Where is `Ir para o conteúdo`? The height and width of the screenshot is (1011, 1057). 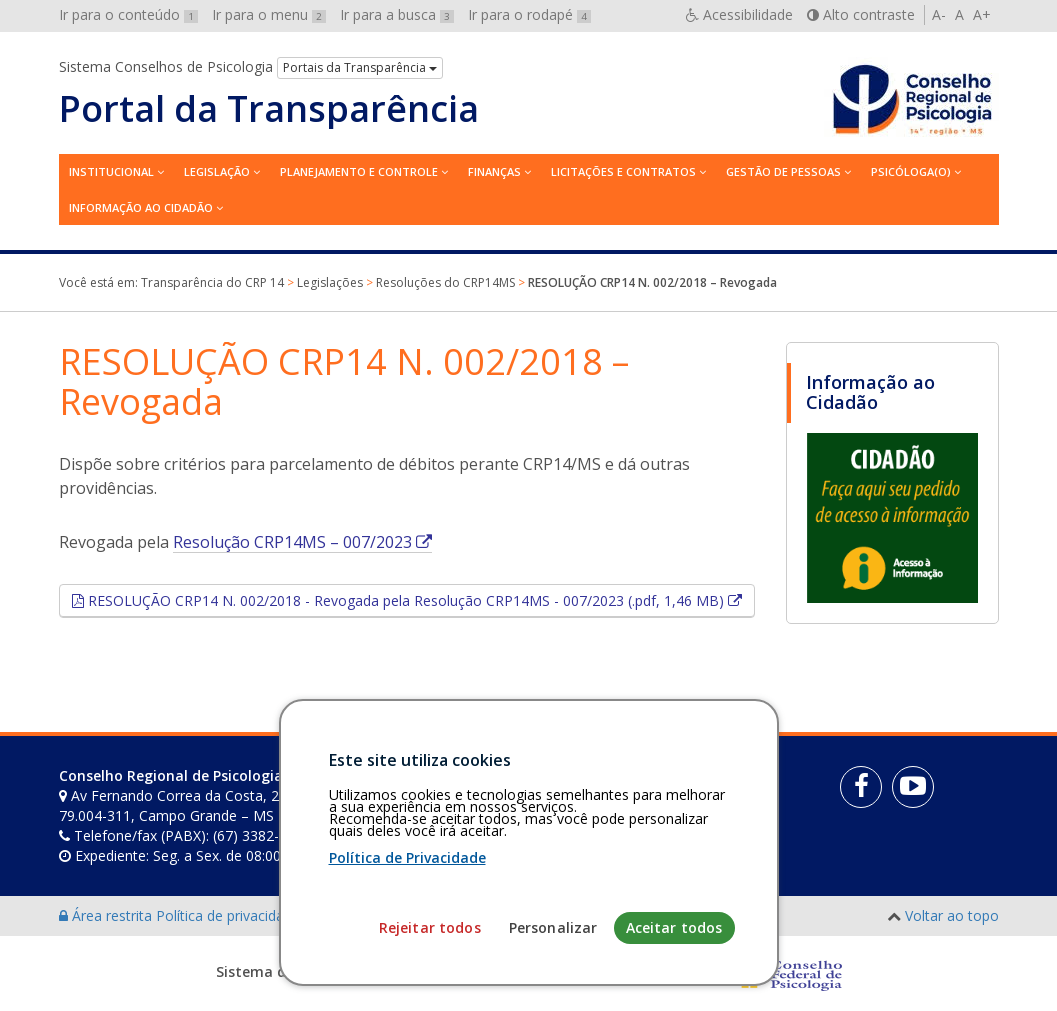
Ir para o conteúdo is located at coordinates (128, 14).